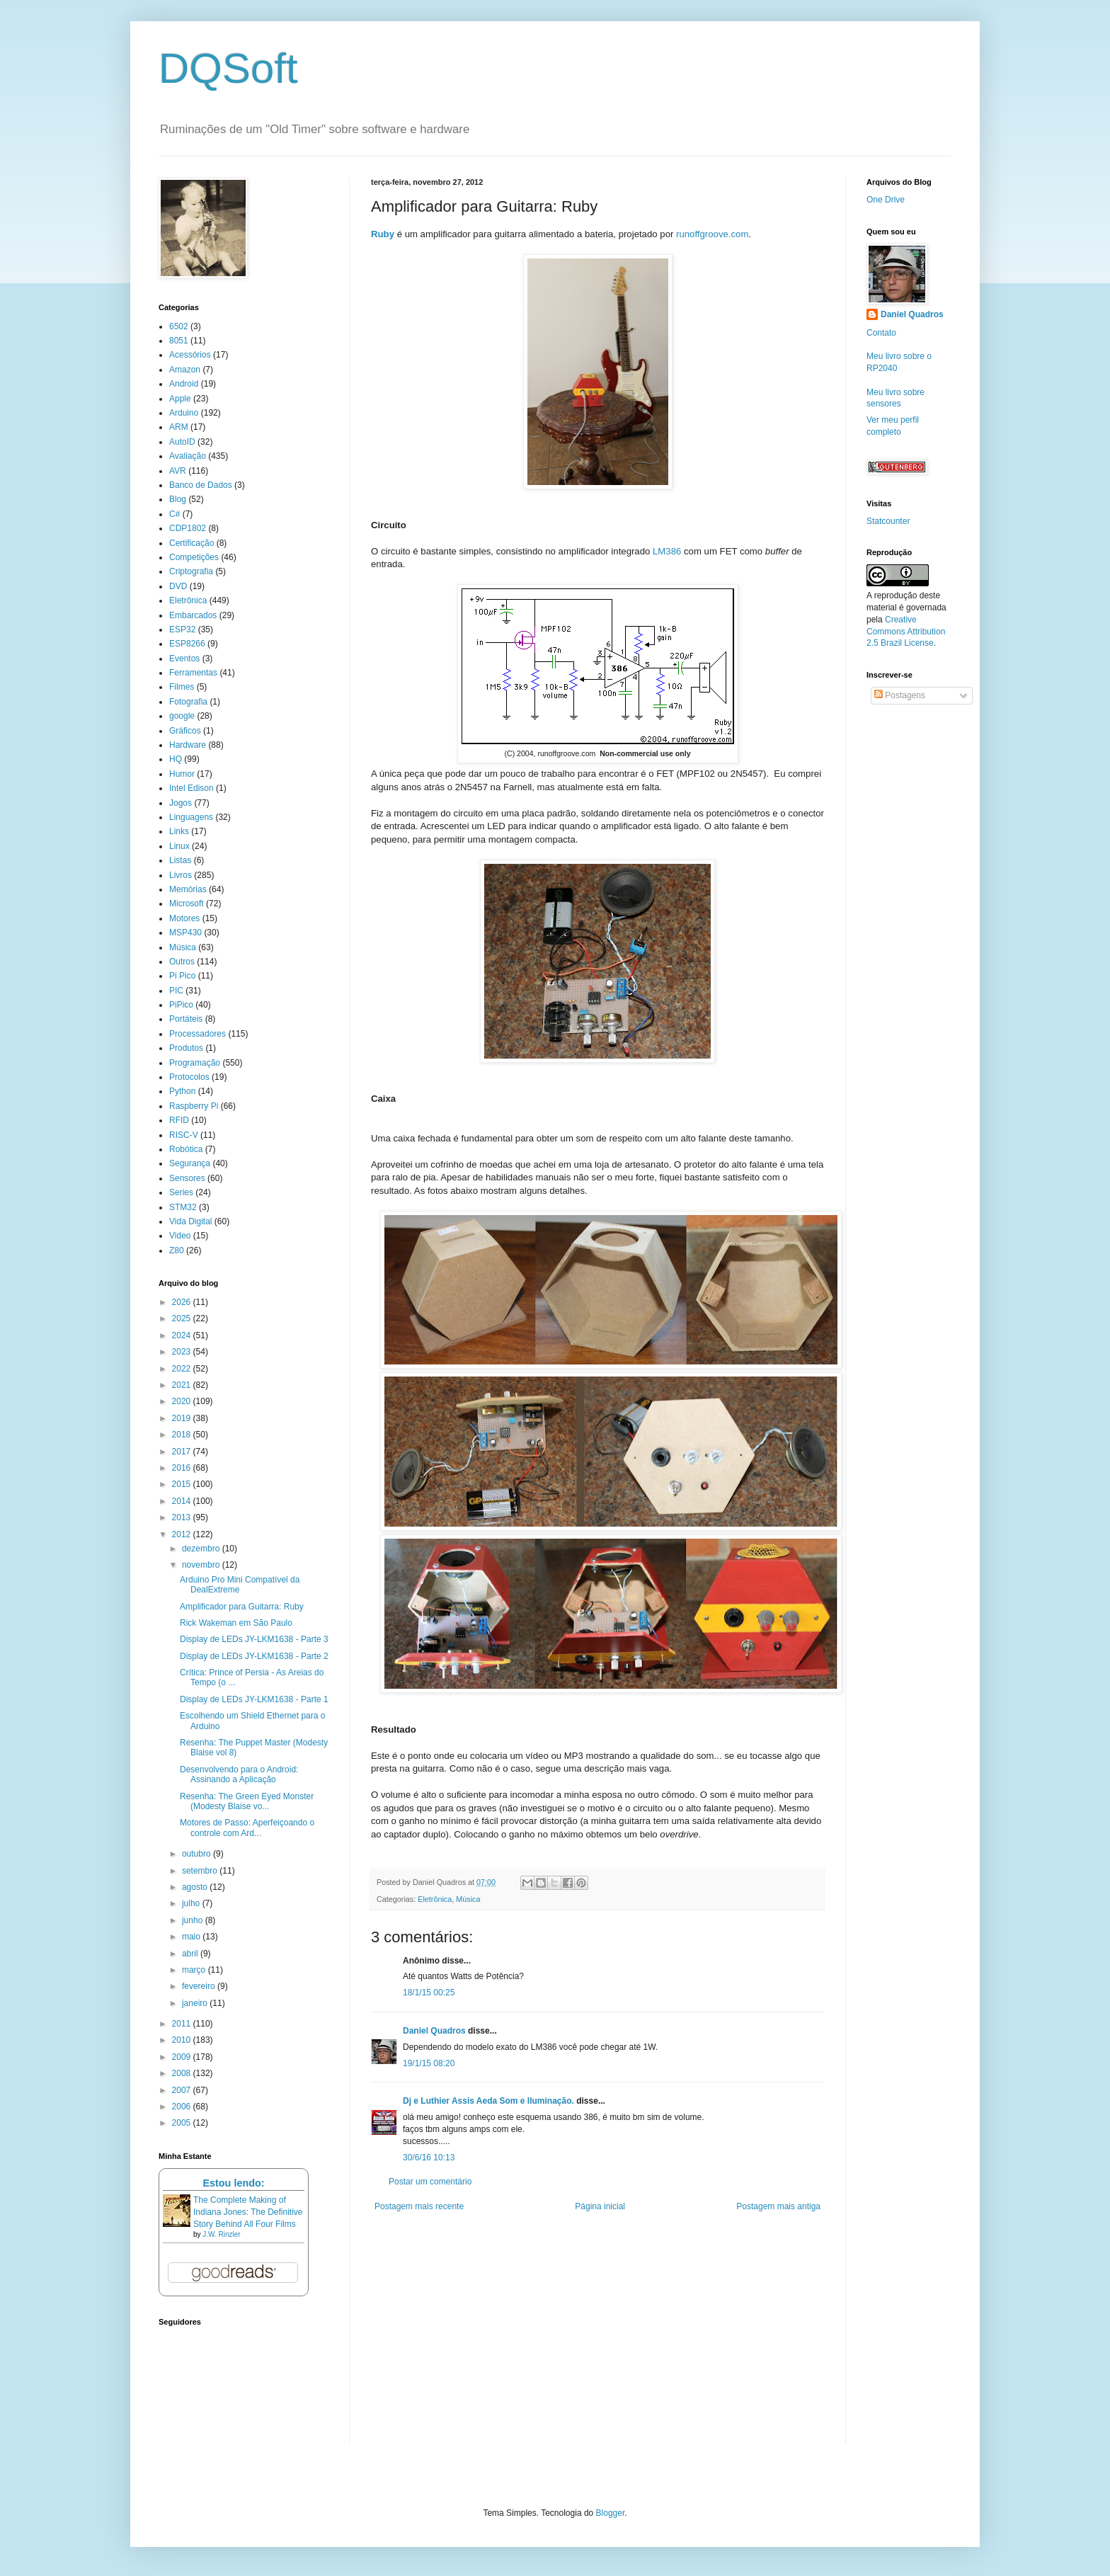 This screenshot has width=1110, height=2576. What do you see at coordinates (197, 1854) in the screenshot?
I see `outubro` at bounding box center [197, 1854].